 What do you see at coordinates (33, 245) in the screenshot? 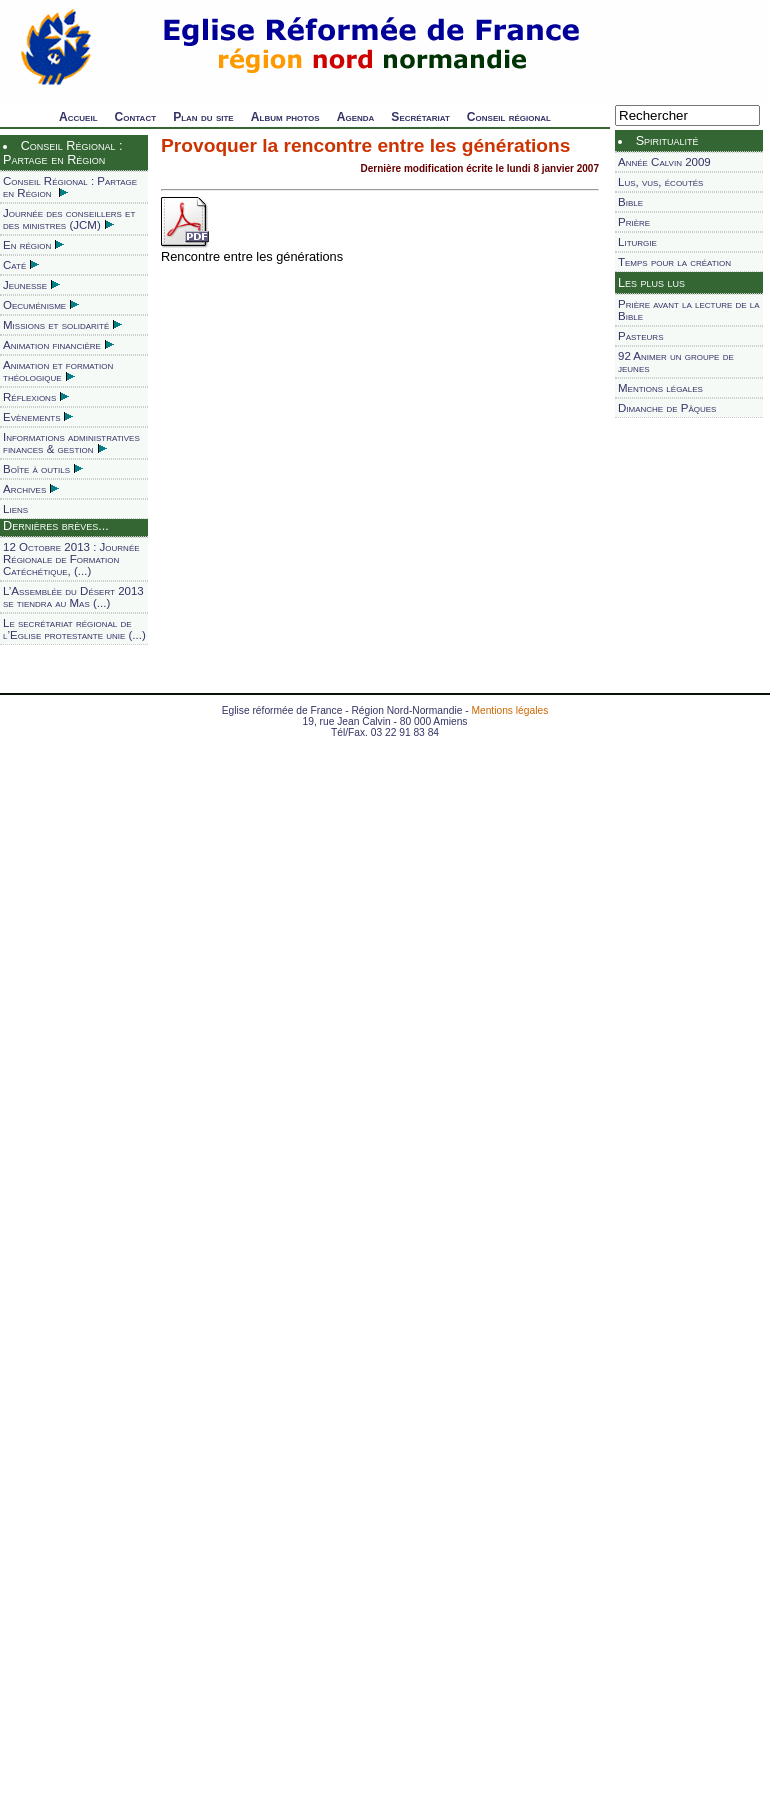
I see `En région` at bounding box center [33, 245].